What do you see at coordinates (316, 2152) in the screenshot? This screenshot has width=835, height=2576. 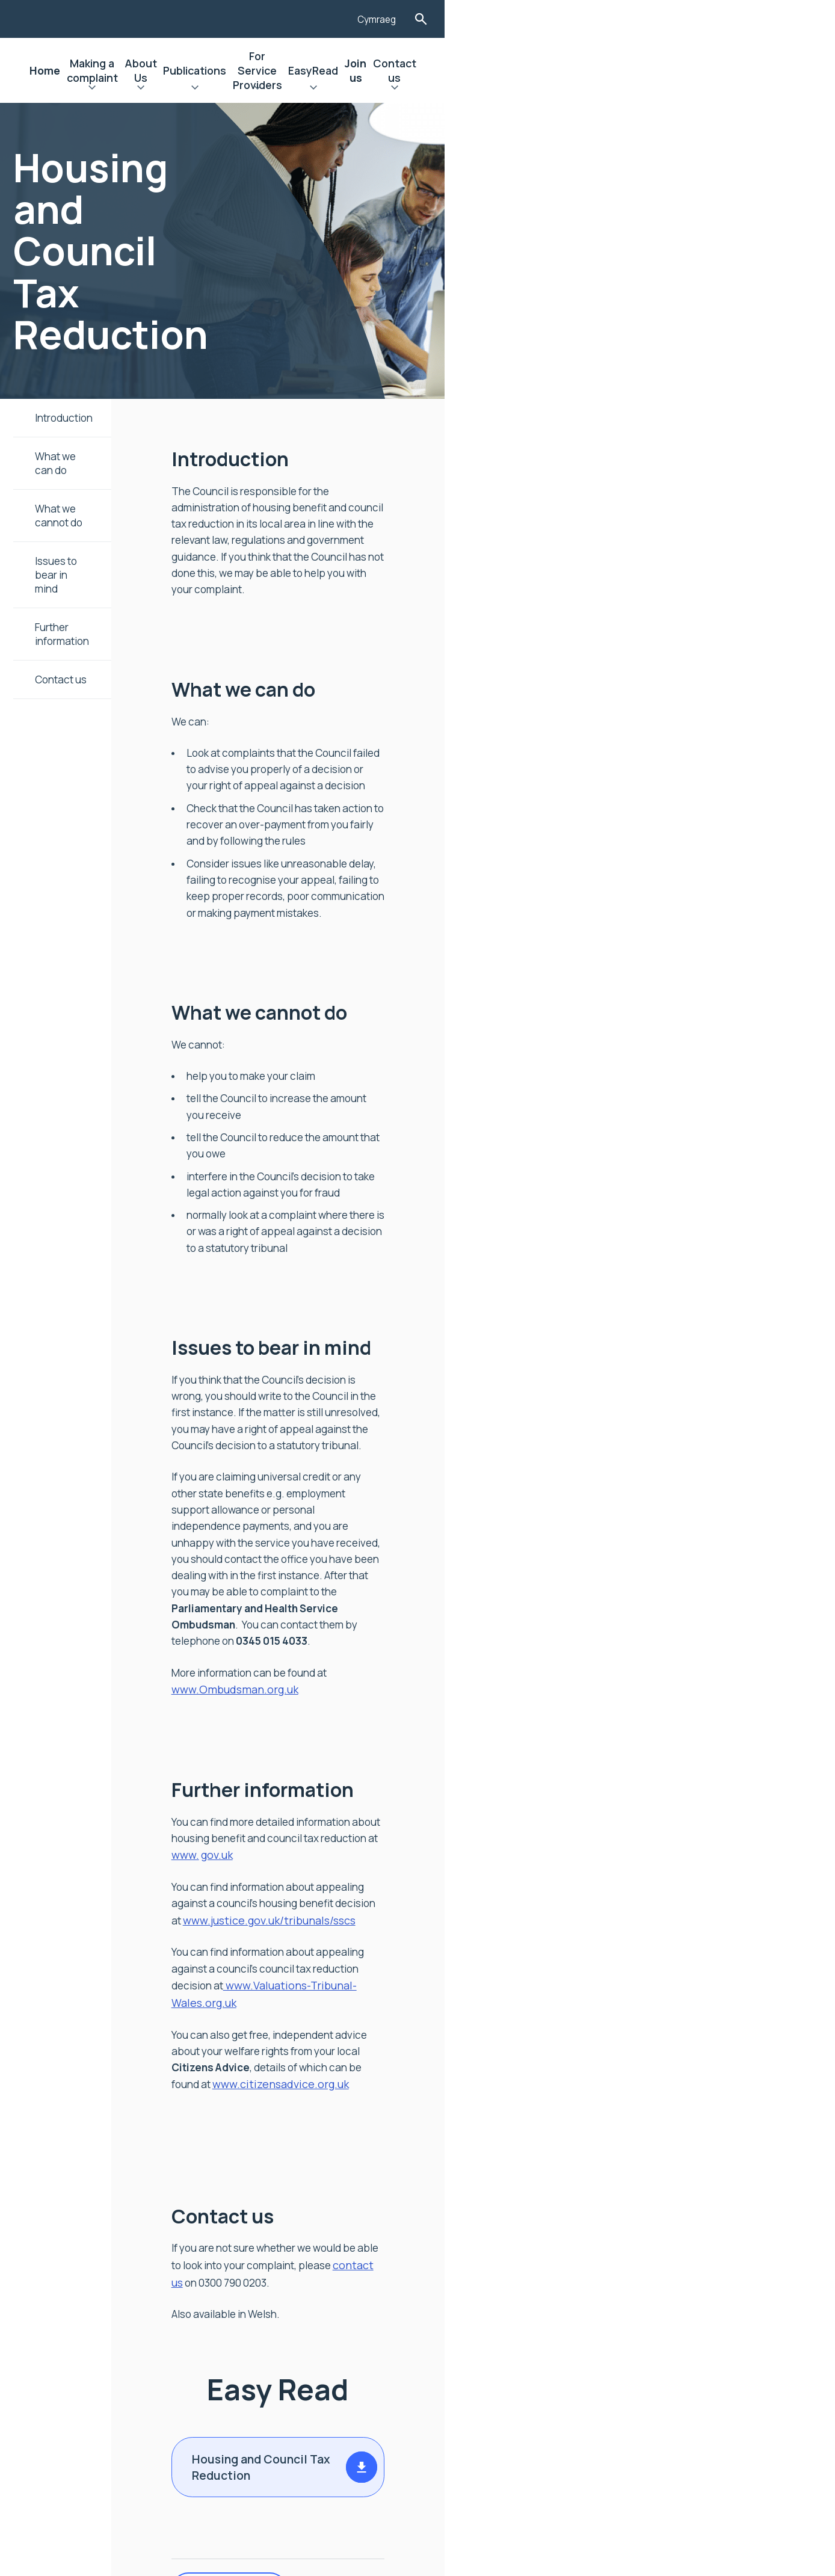 I see `Print Version` at bounding box center [316, 2152].